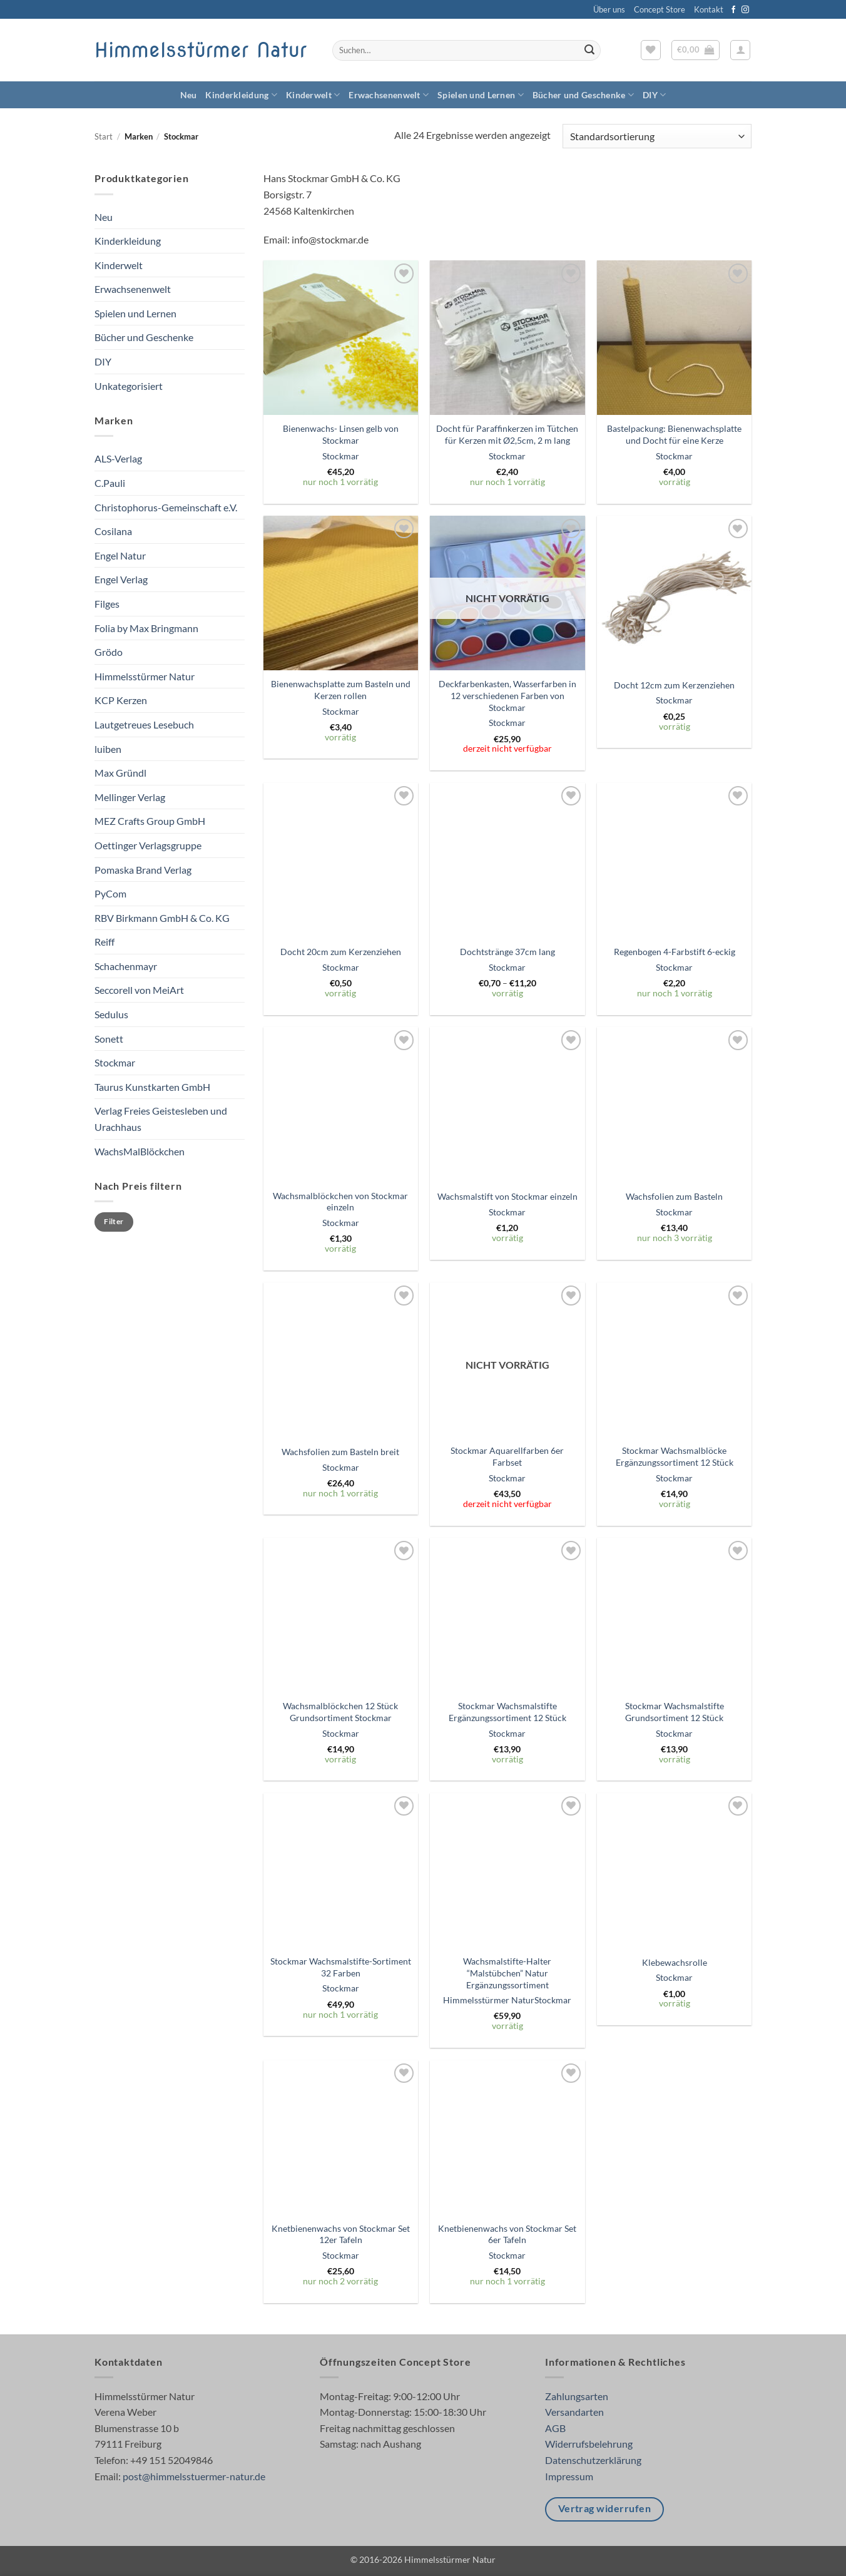 This screenshot has width=846, height=2576. I want to click on Grödo, so click(108, 652).